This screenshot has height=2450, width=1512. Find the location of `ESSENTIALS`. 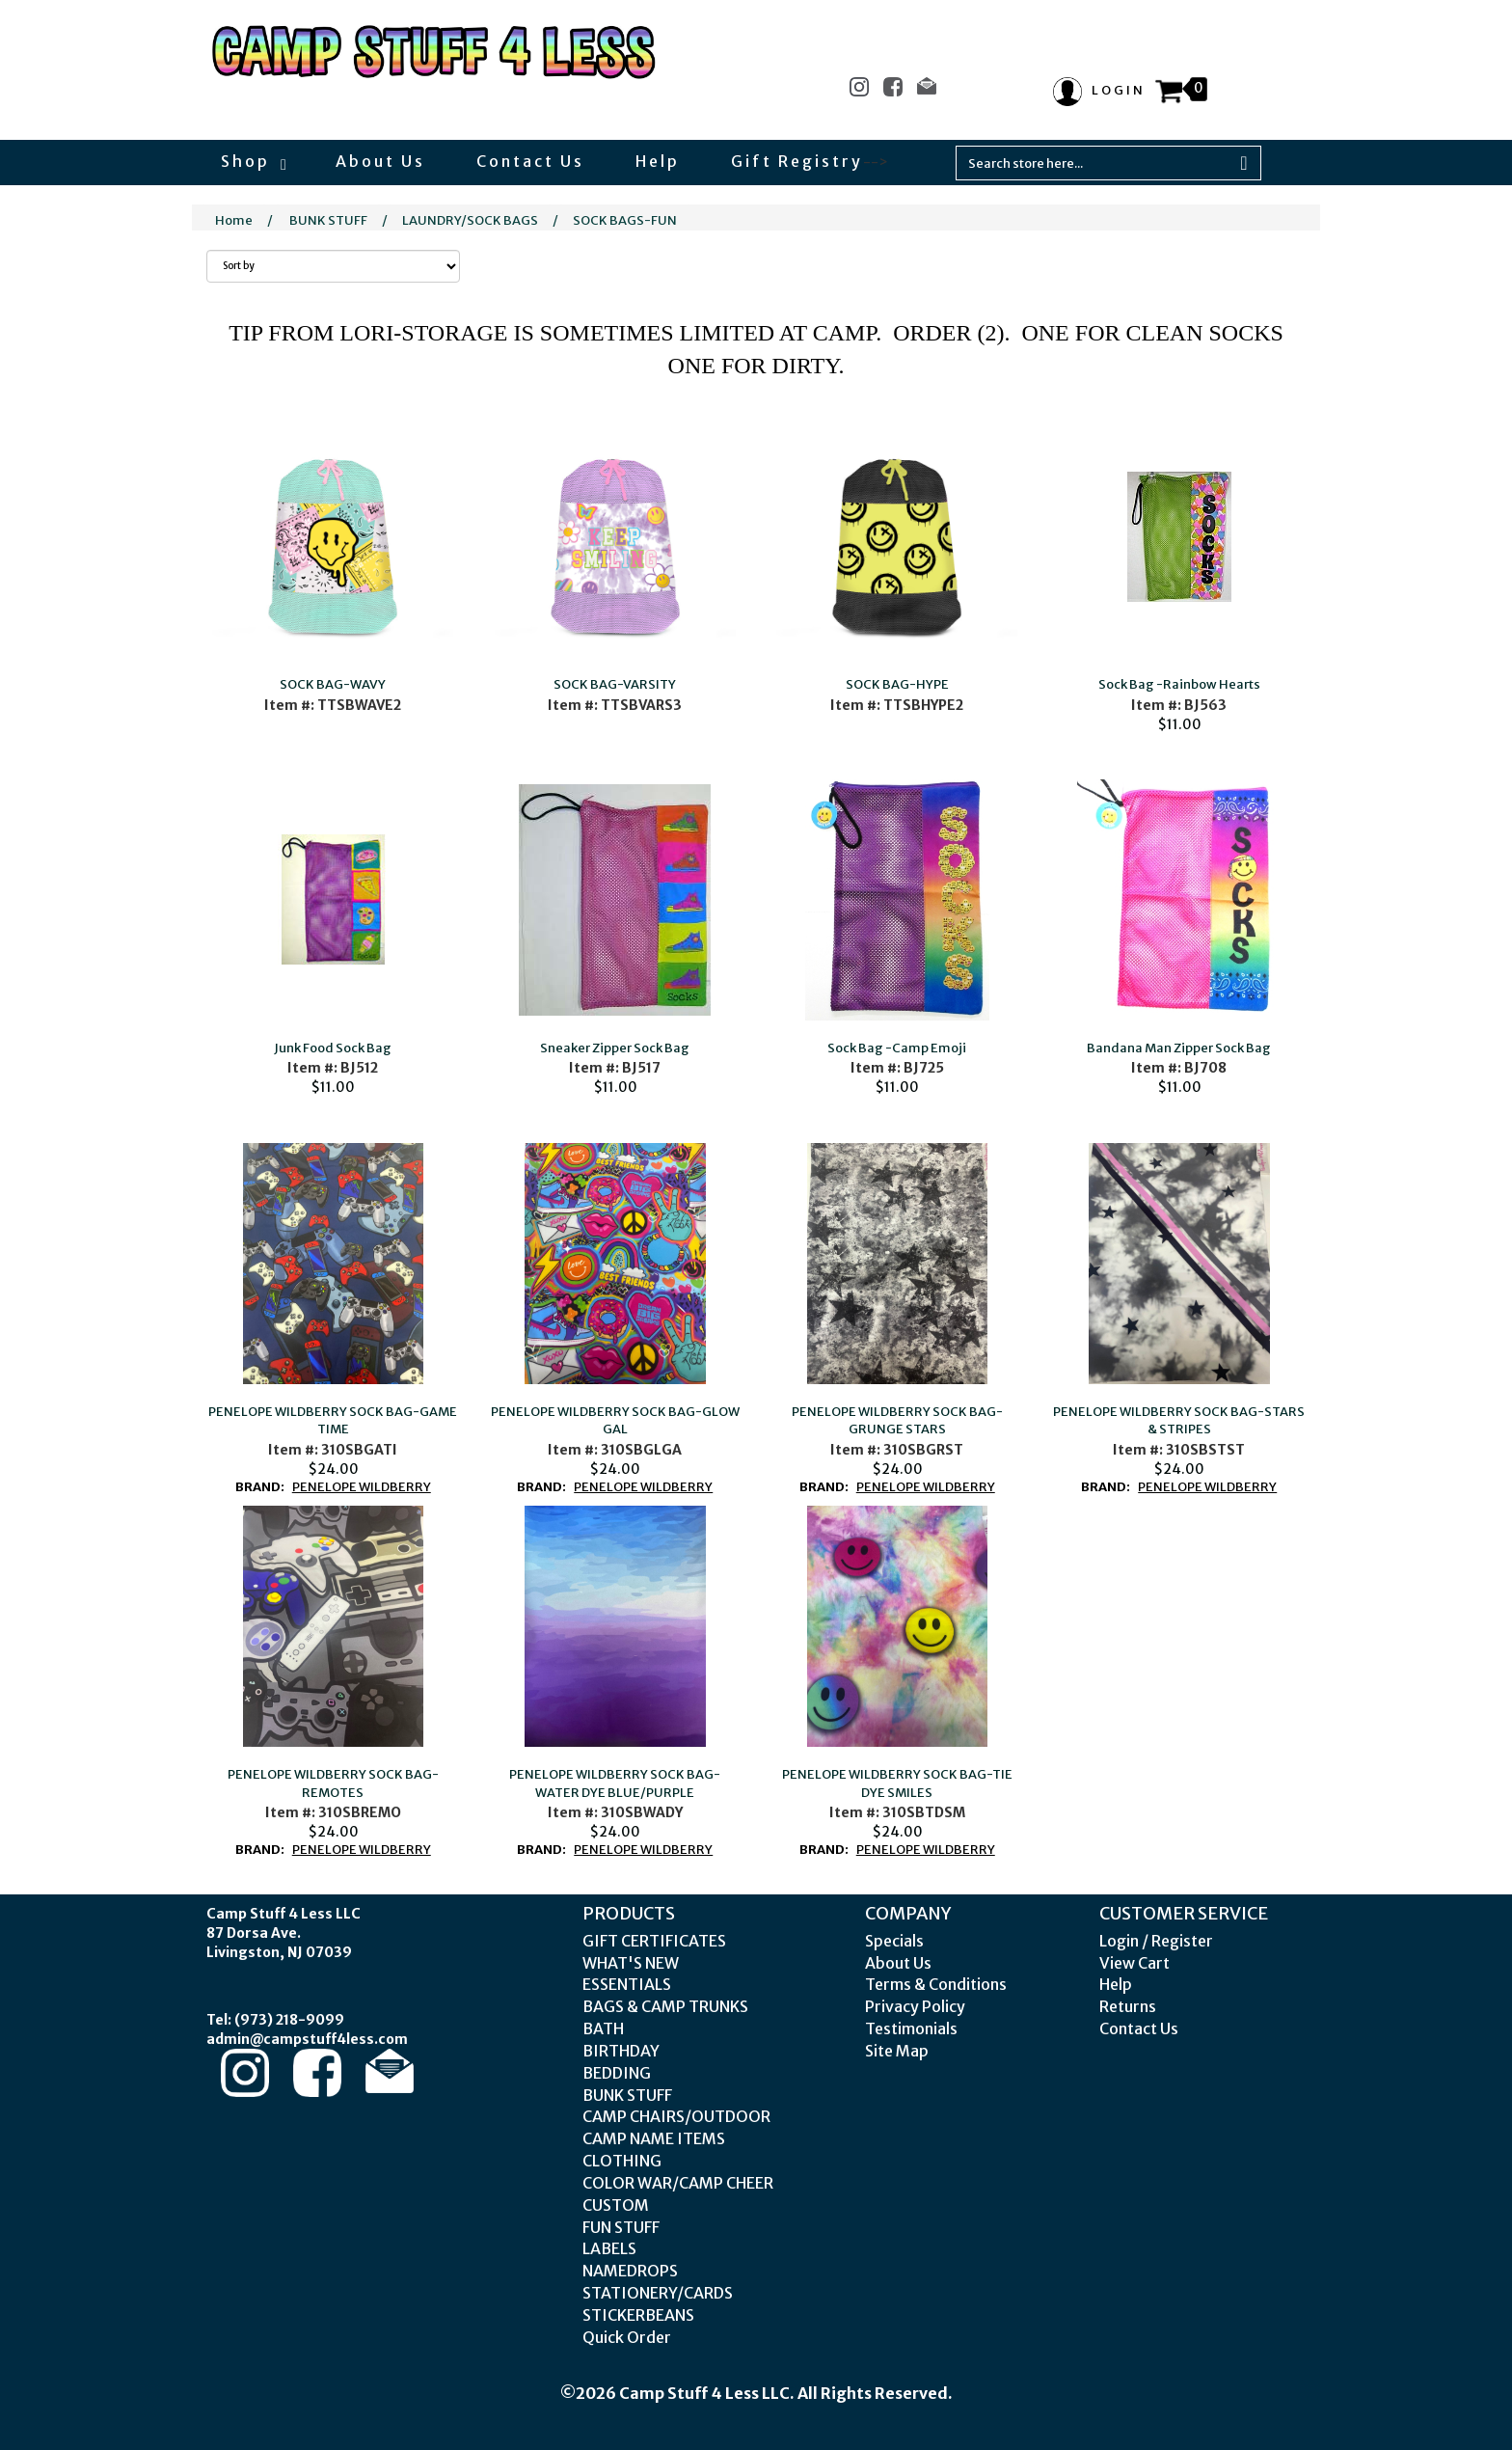

ESSENTIALS is located at coordinates (626, 1984).